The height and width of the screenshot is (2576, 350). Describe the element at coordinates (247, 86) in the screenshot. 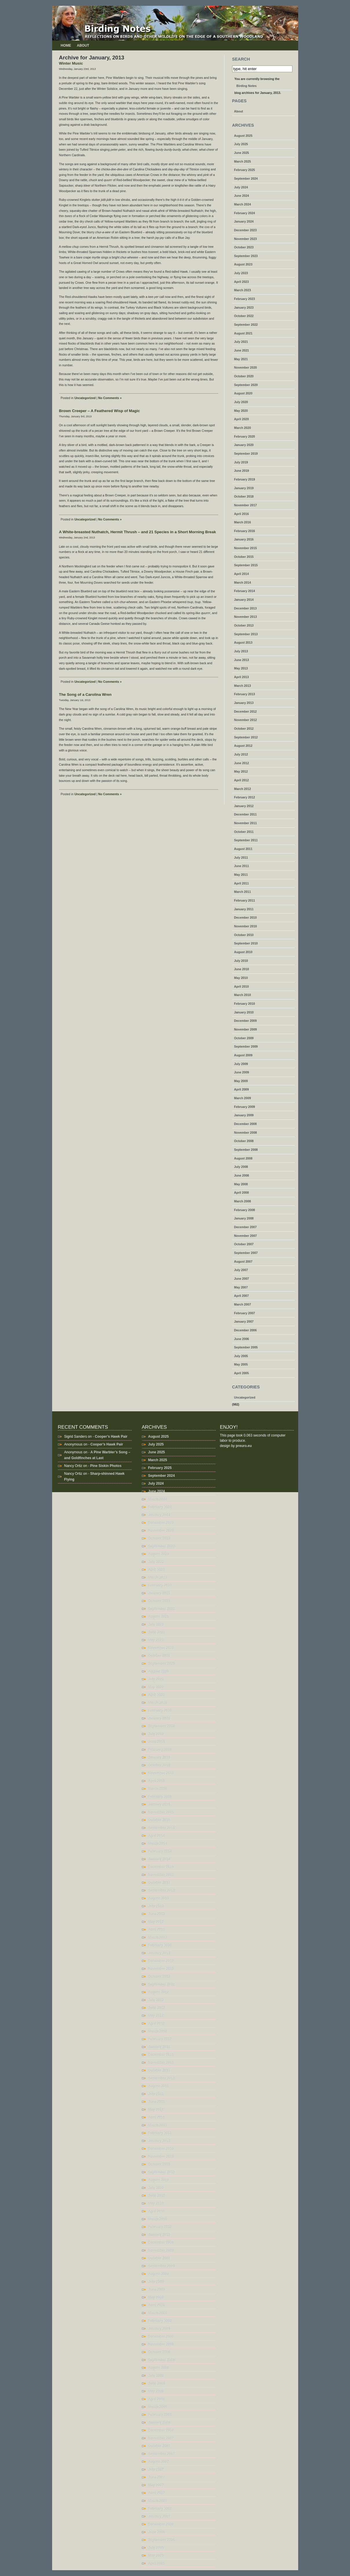

I see `Birding Notes` at that location.